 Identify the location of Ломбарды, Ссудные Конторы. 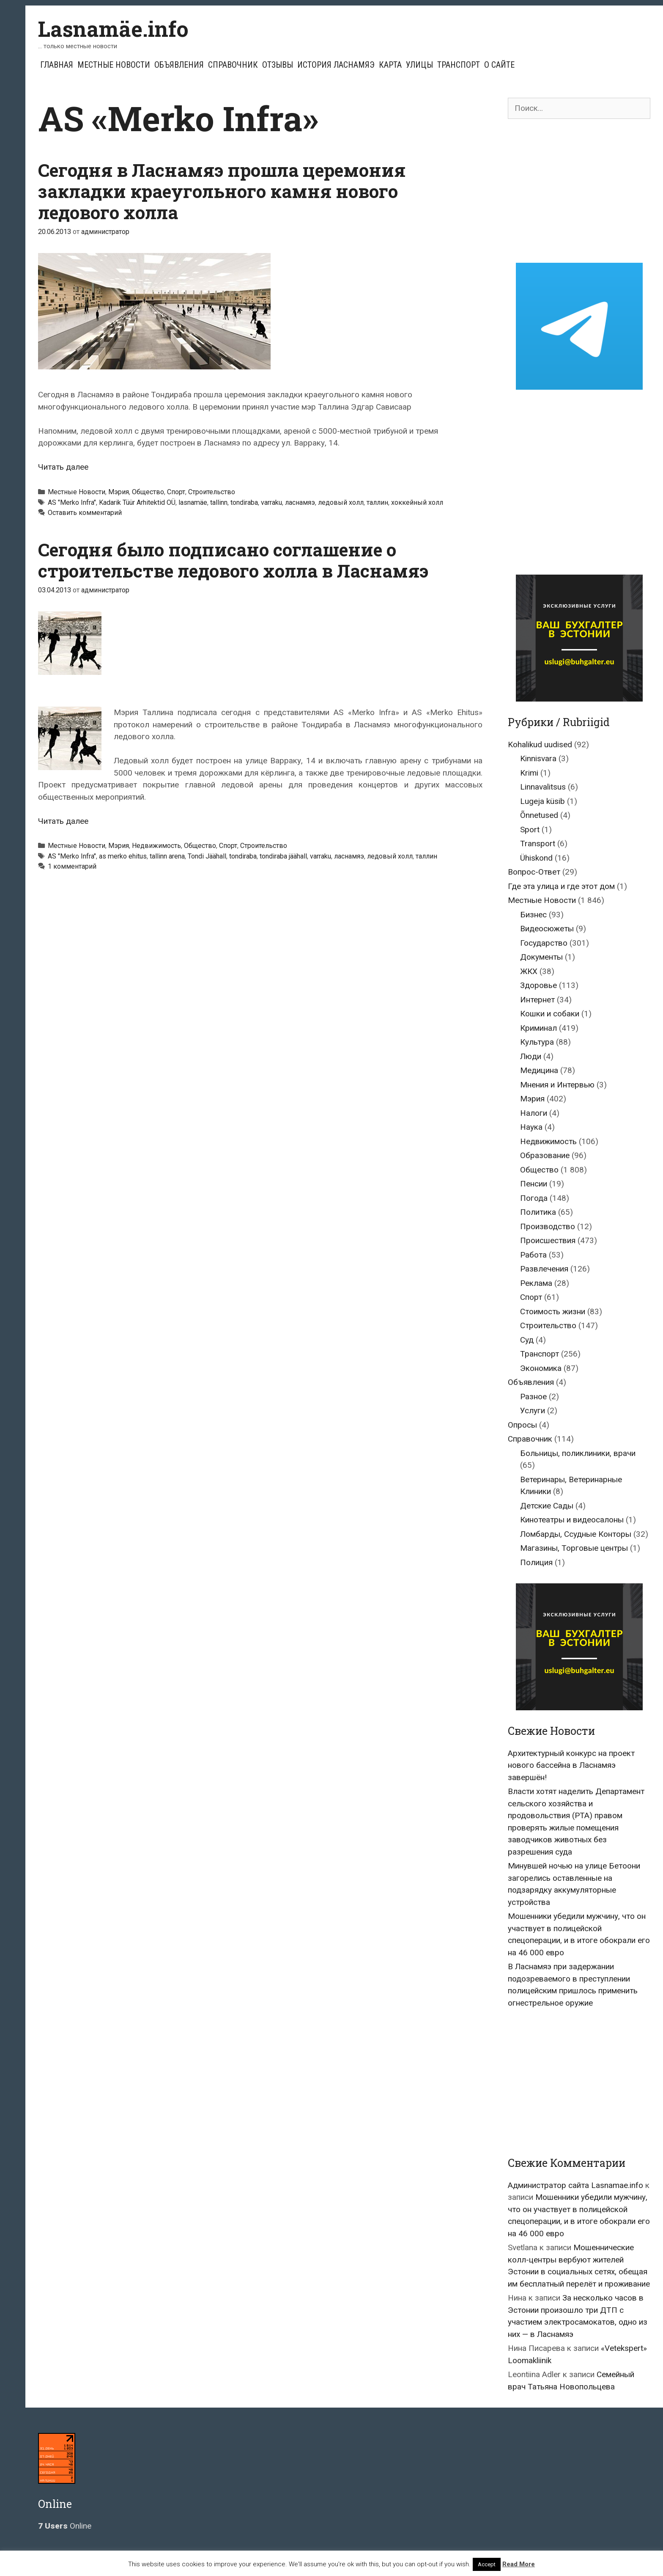
(575, 1534).